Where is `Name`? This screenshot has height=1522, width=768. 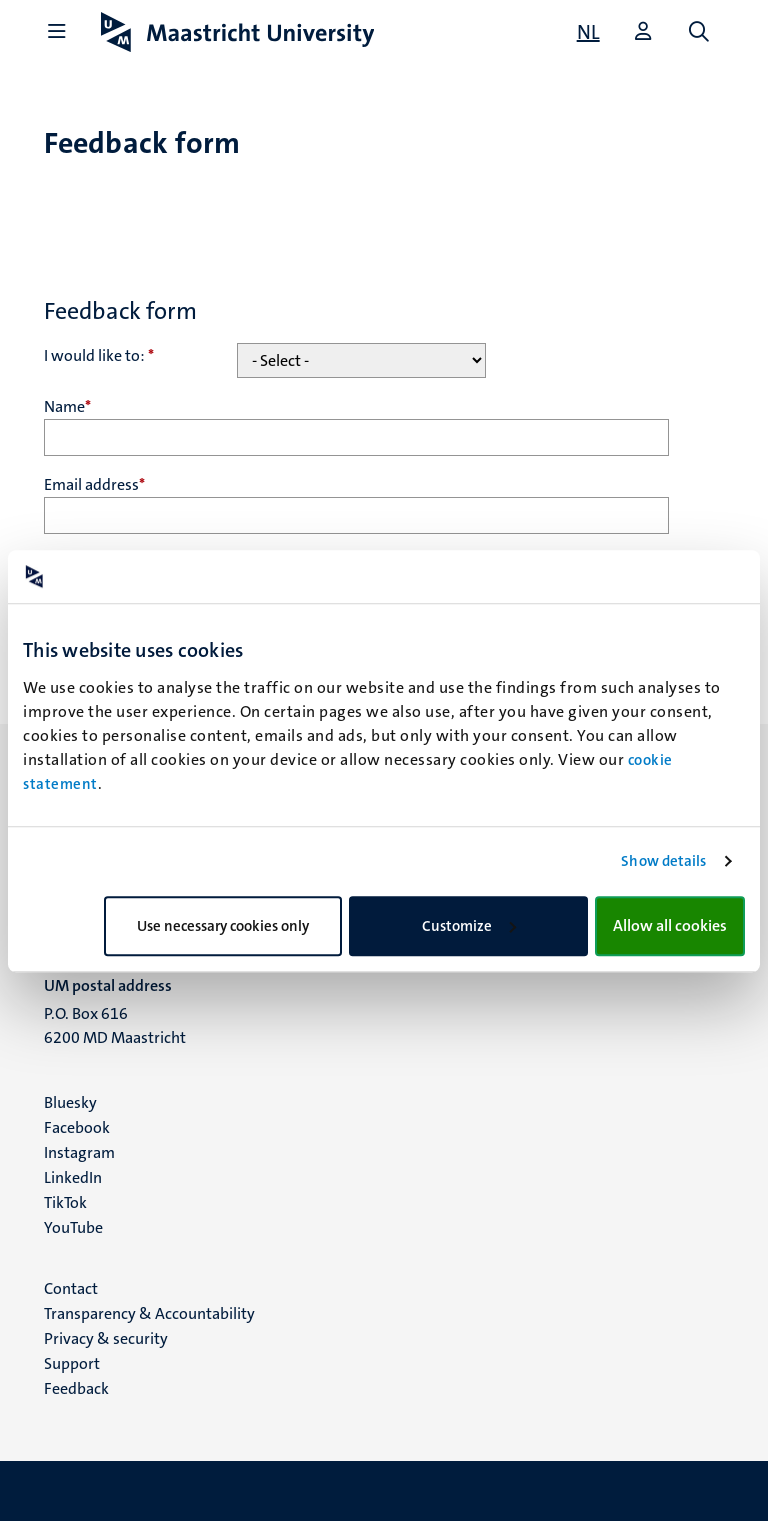
Name is located at coordinates (67, 406).